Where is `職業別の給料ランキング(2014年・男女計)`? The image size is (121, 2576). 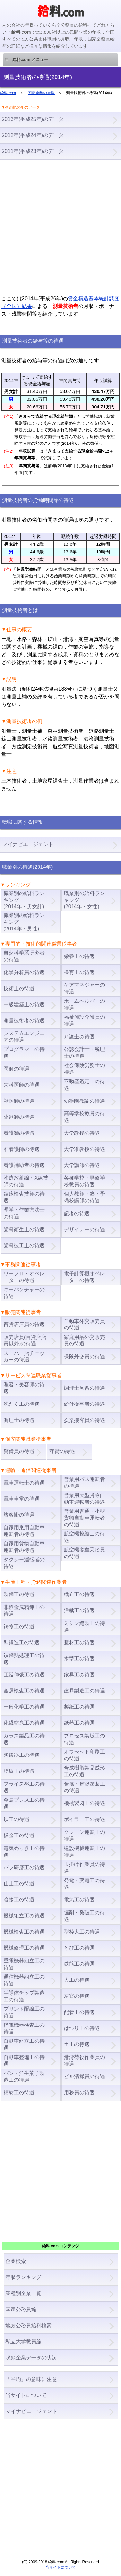 職業別の給料ランキング(2014年・男女計) is located at coordinates (24, 900).